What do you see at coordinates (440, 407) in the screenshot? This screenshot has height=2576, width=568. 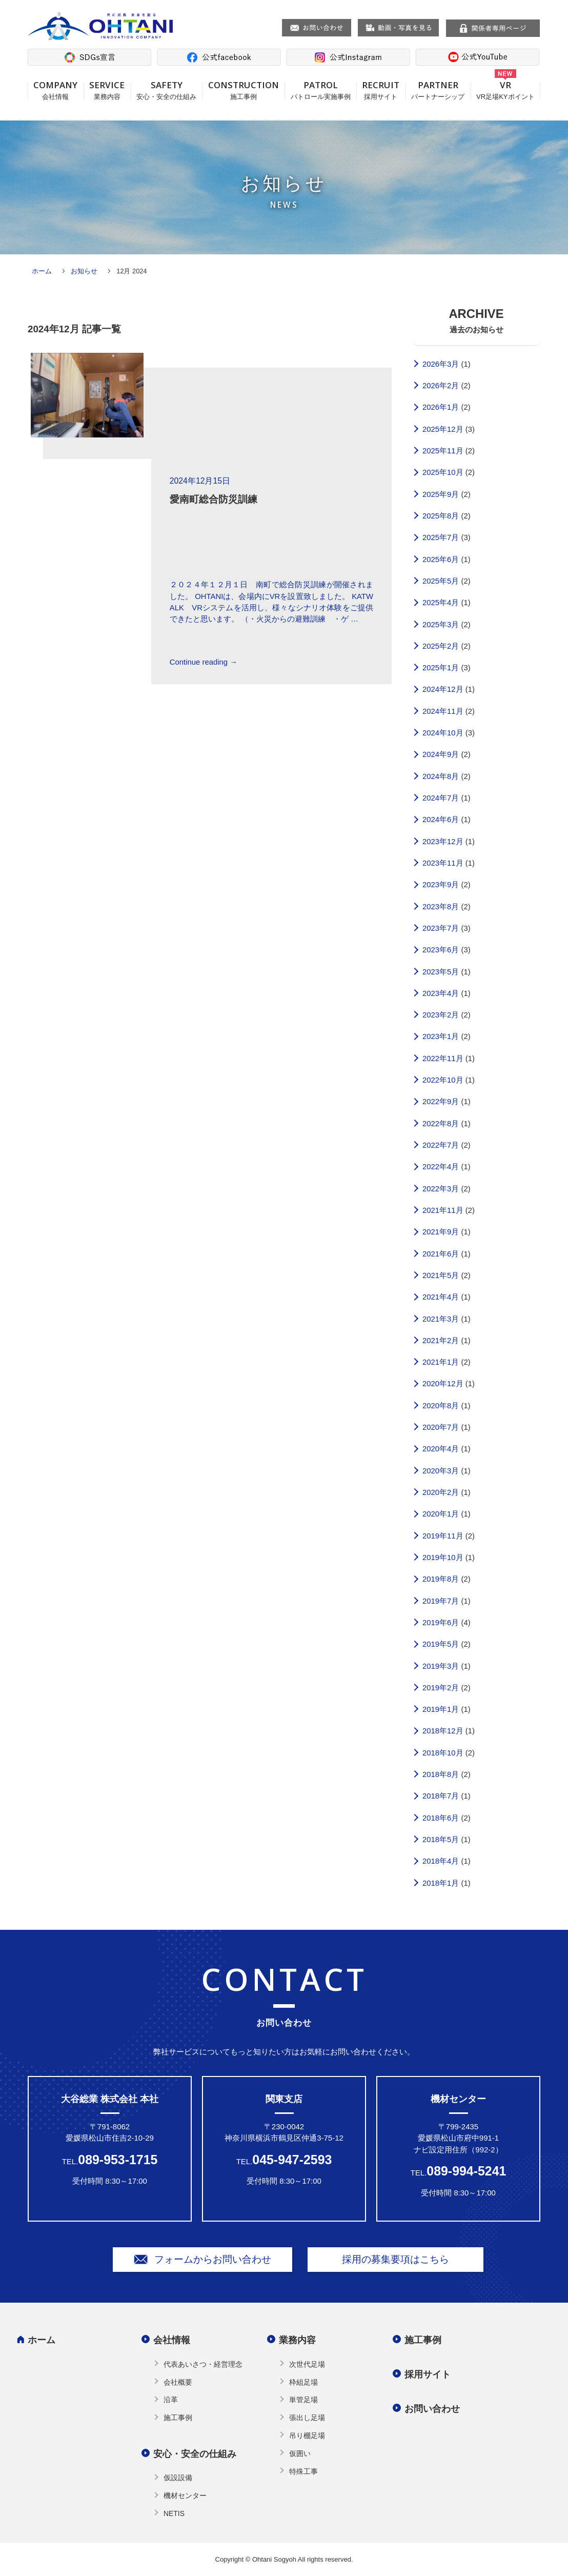 I see `2026年1月` at bounding box center [440, 407].